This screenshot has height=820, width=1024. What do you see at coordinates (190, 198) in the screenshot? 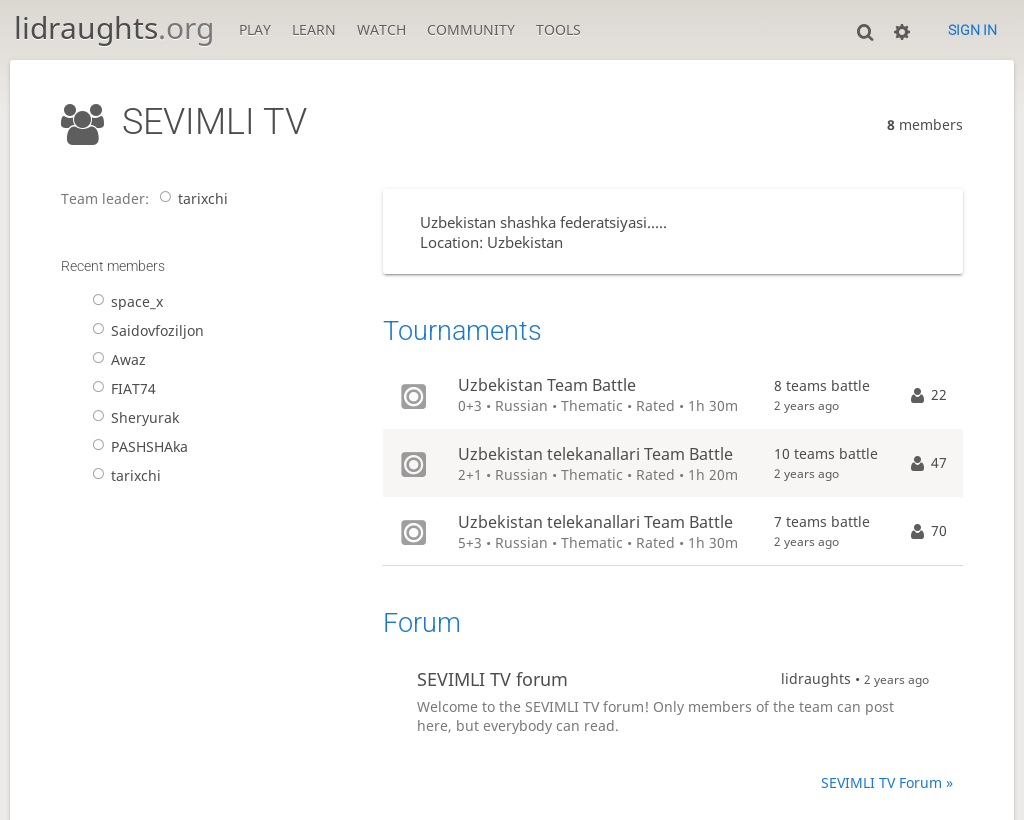
I see `tarixchi` at bounding box center [190, 198].